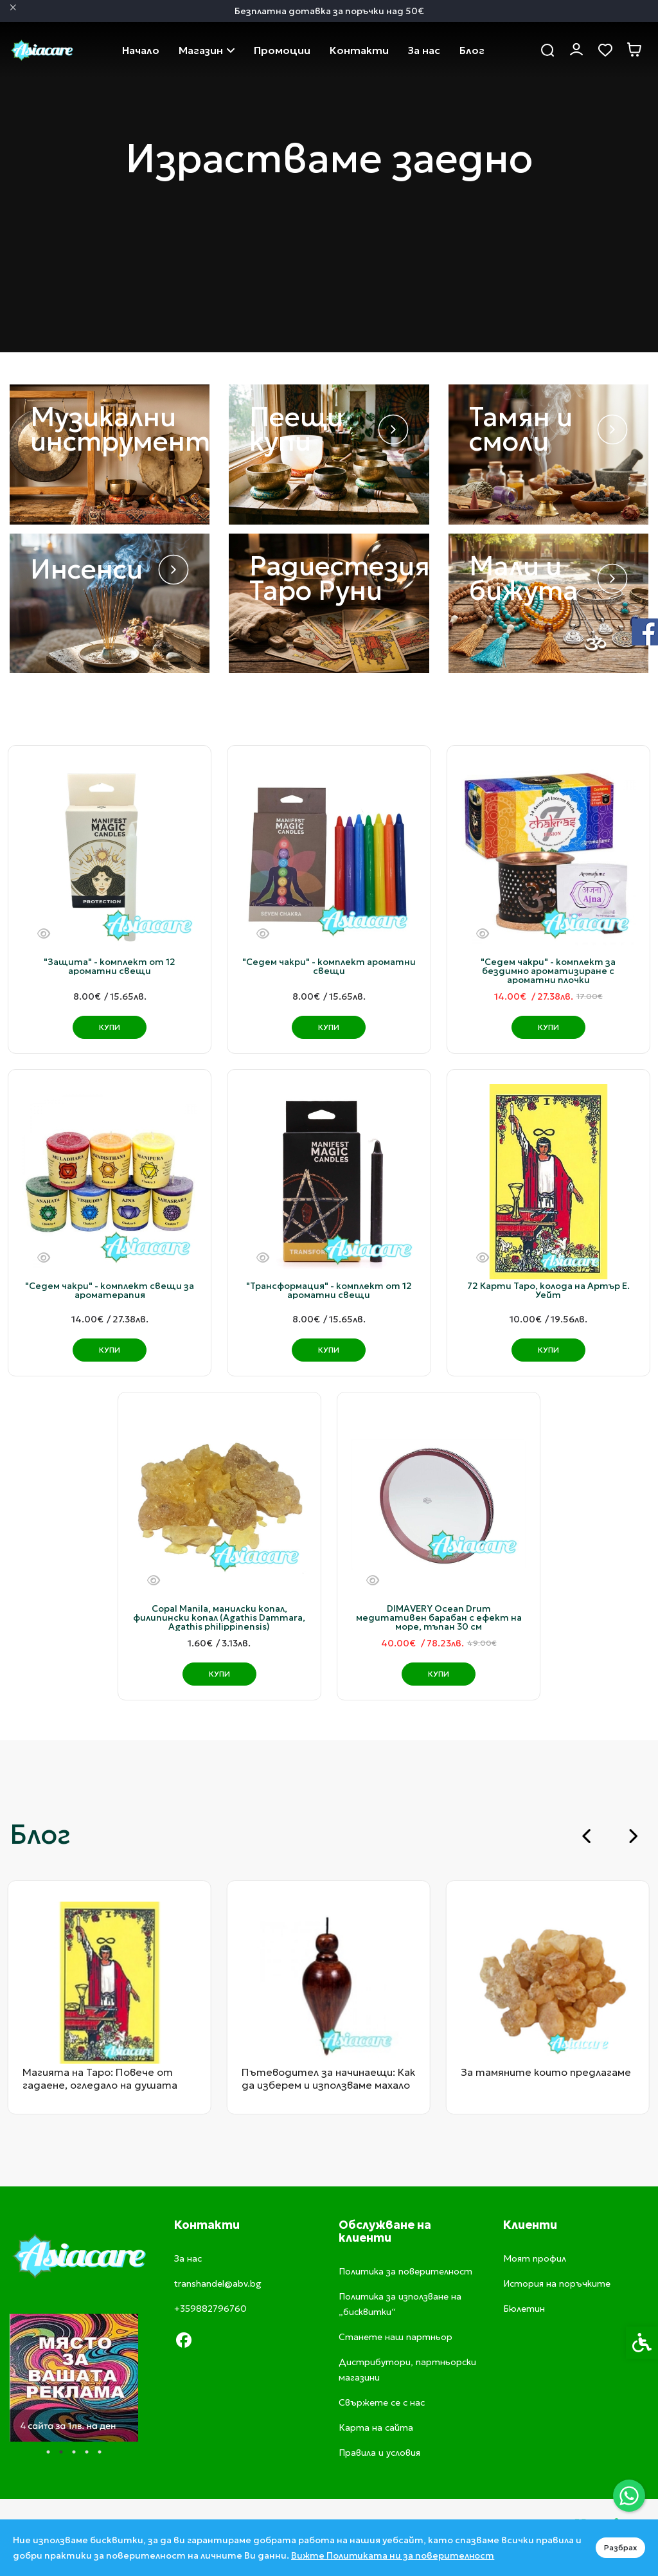  What do you see at coordinates (109, 966) in the screenshot?
I see `"Защита" - комплект от 12 ароматни свещи [link]` at bounding box center [109, 966].